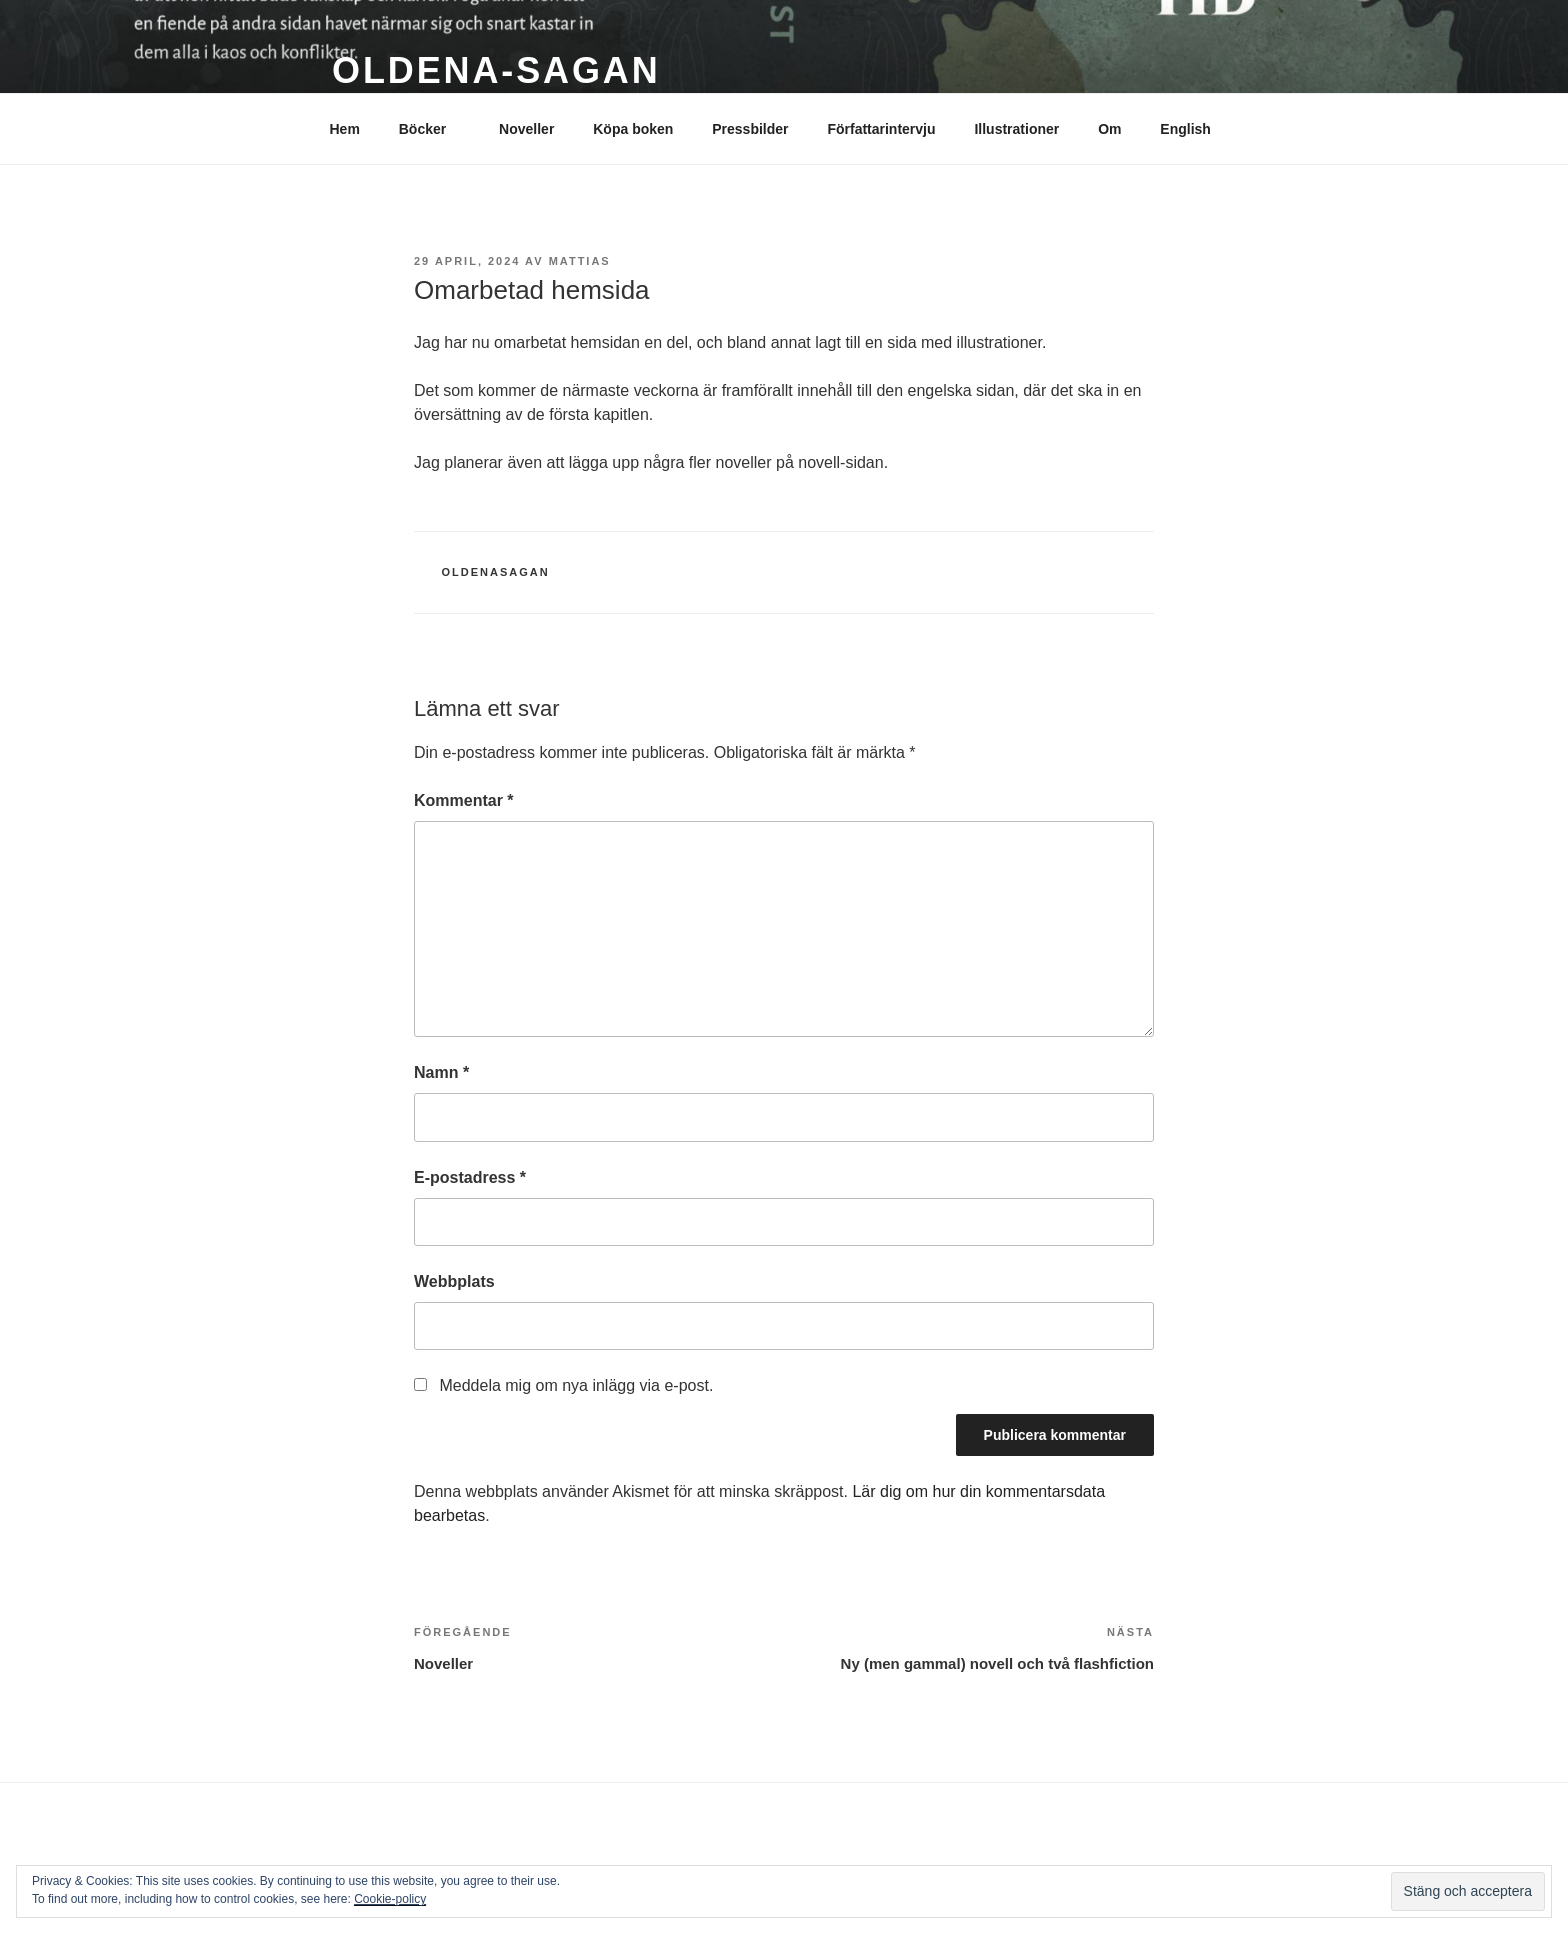  What do you see at coordinates (432, 129) in the screenshot?
I see `Böcker` at bounding box center [432, 129].